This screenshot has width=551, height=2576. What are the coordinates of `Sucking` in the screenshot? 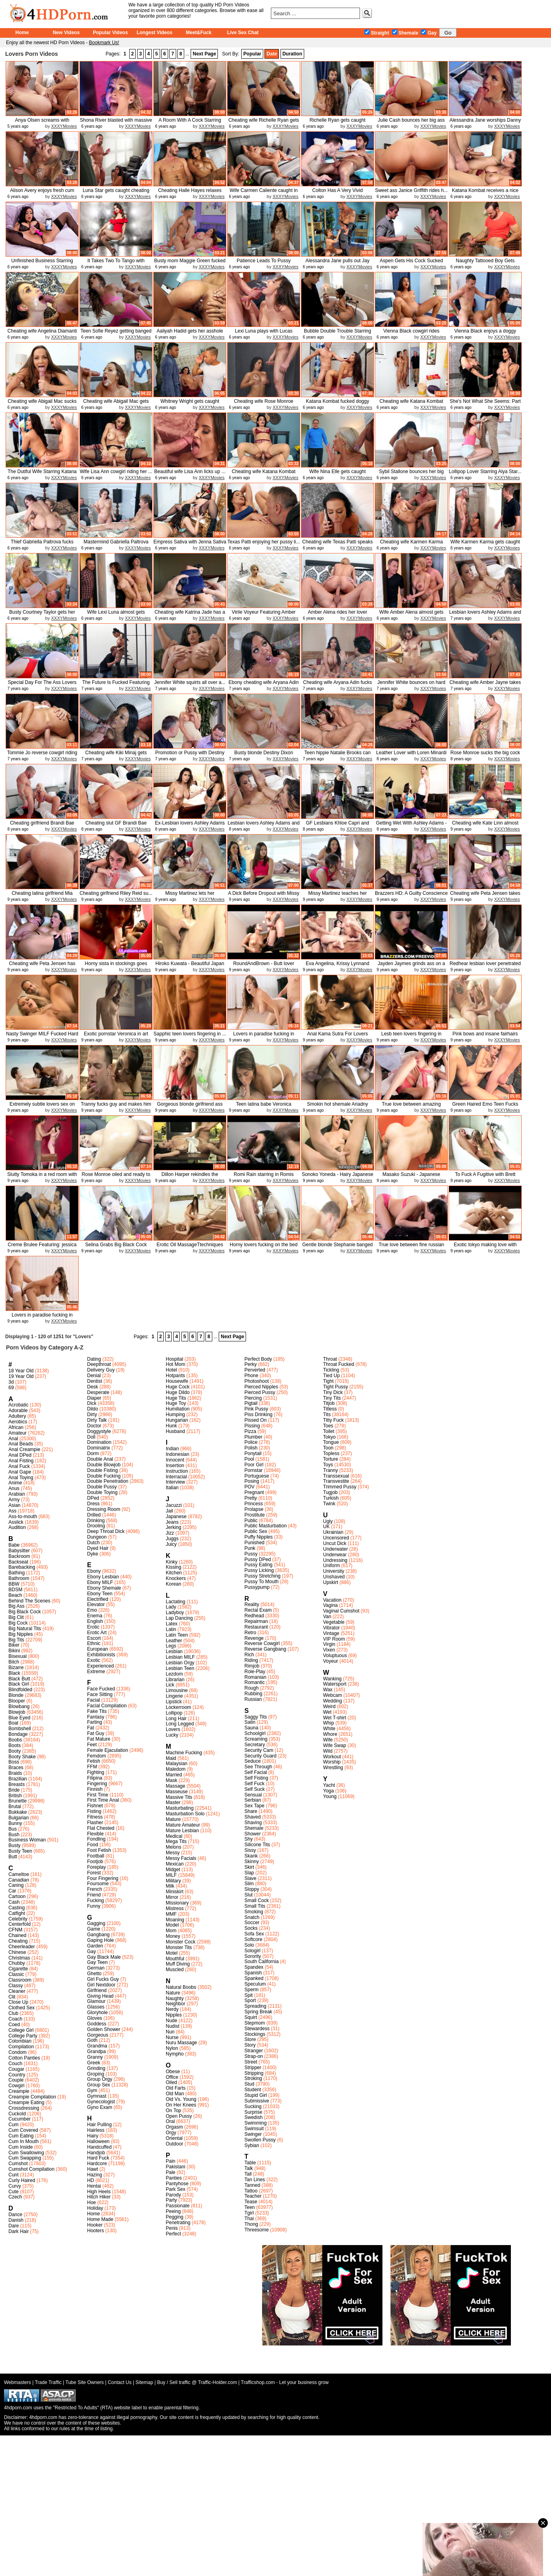 It's located at (253, 2106).